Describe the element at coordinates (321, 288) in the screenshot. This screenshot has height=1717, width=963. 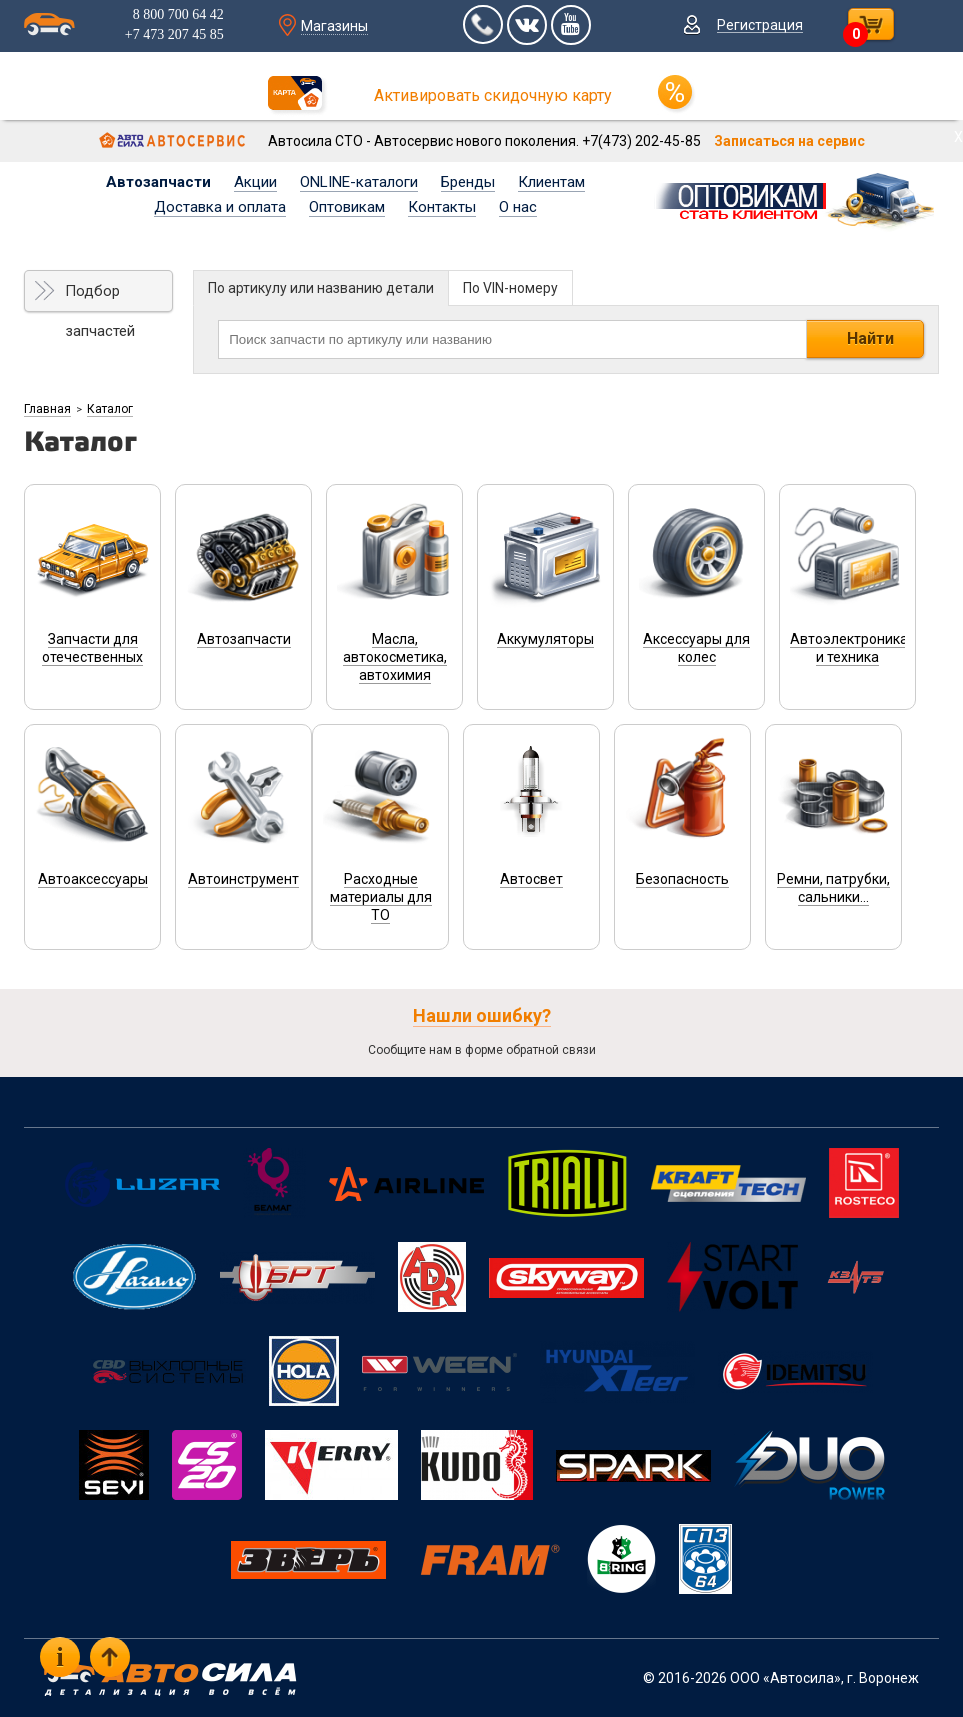
I see `По артикулу или названию детали` at that location.